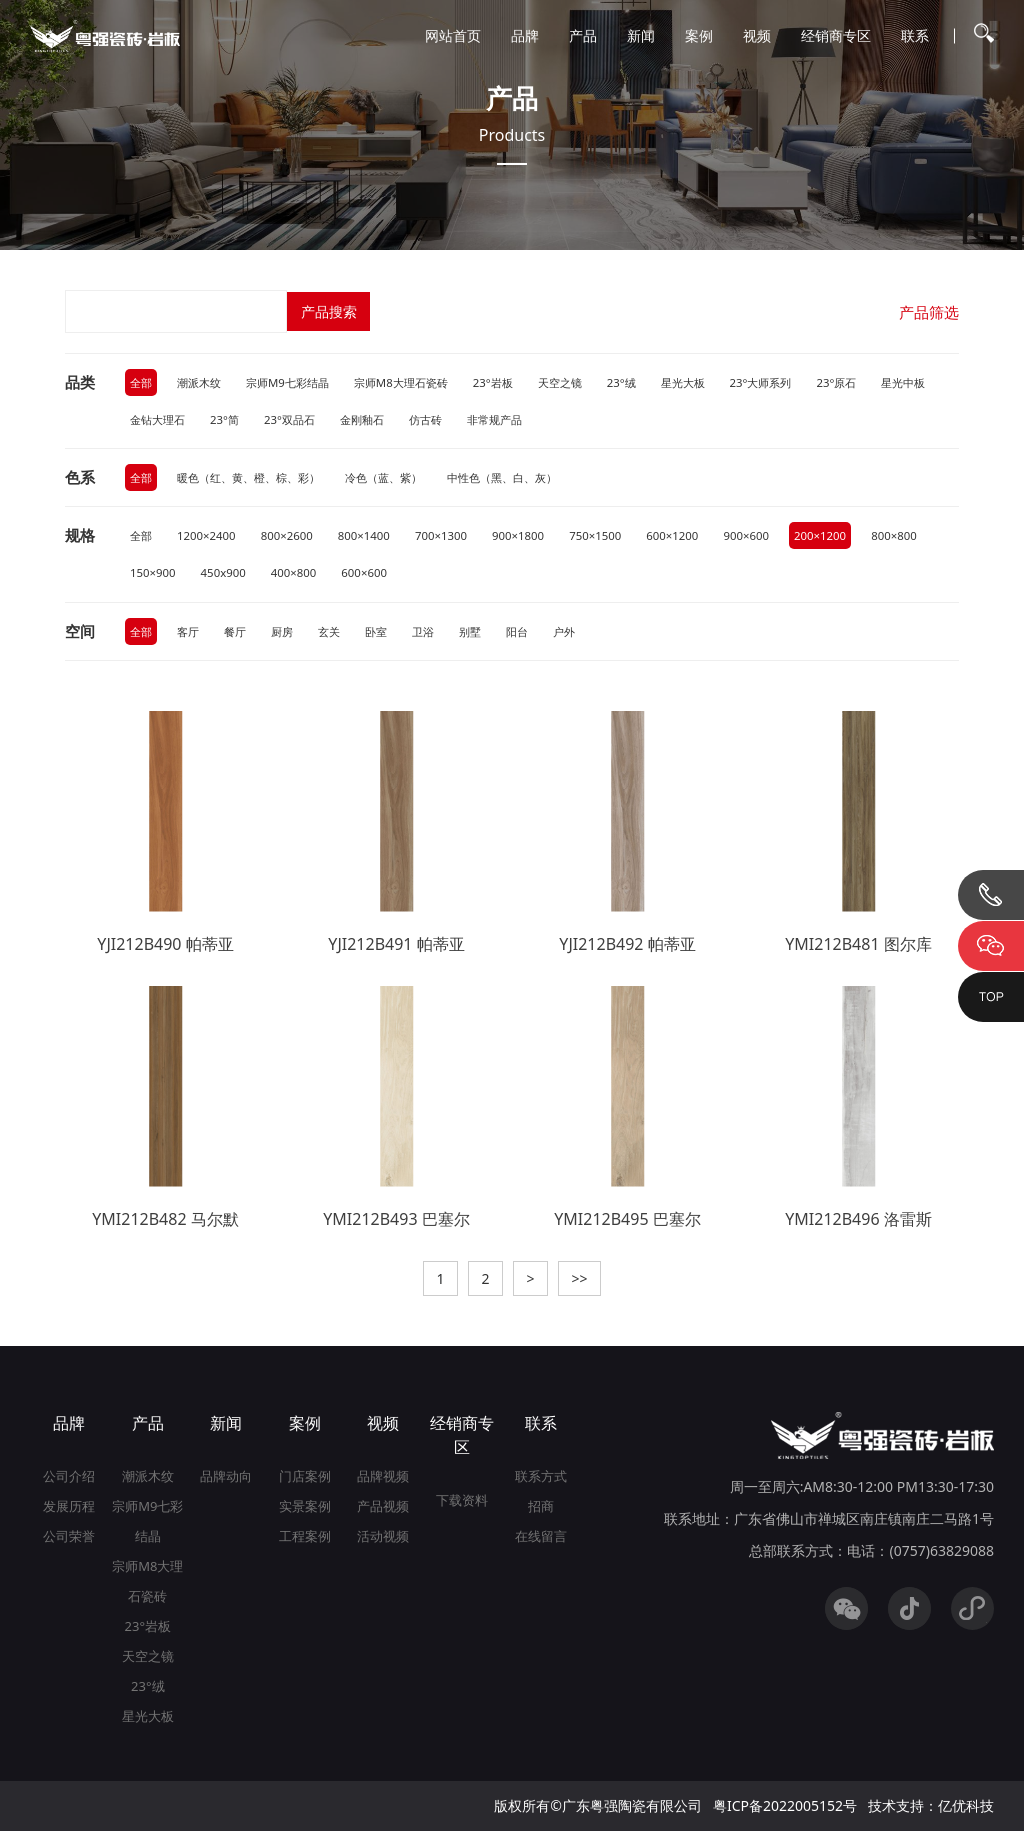 The height and width of the screenshot is (1838, 1024). What do you see at coordinates (585, 382) in the screenshot?
I see `天空之镜` at bounding box center [585, 382].